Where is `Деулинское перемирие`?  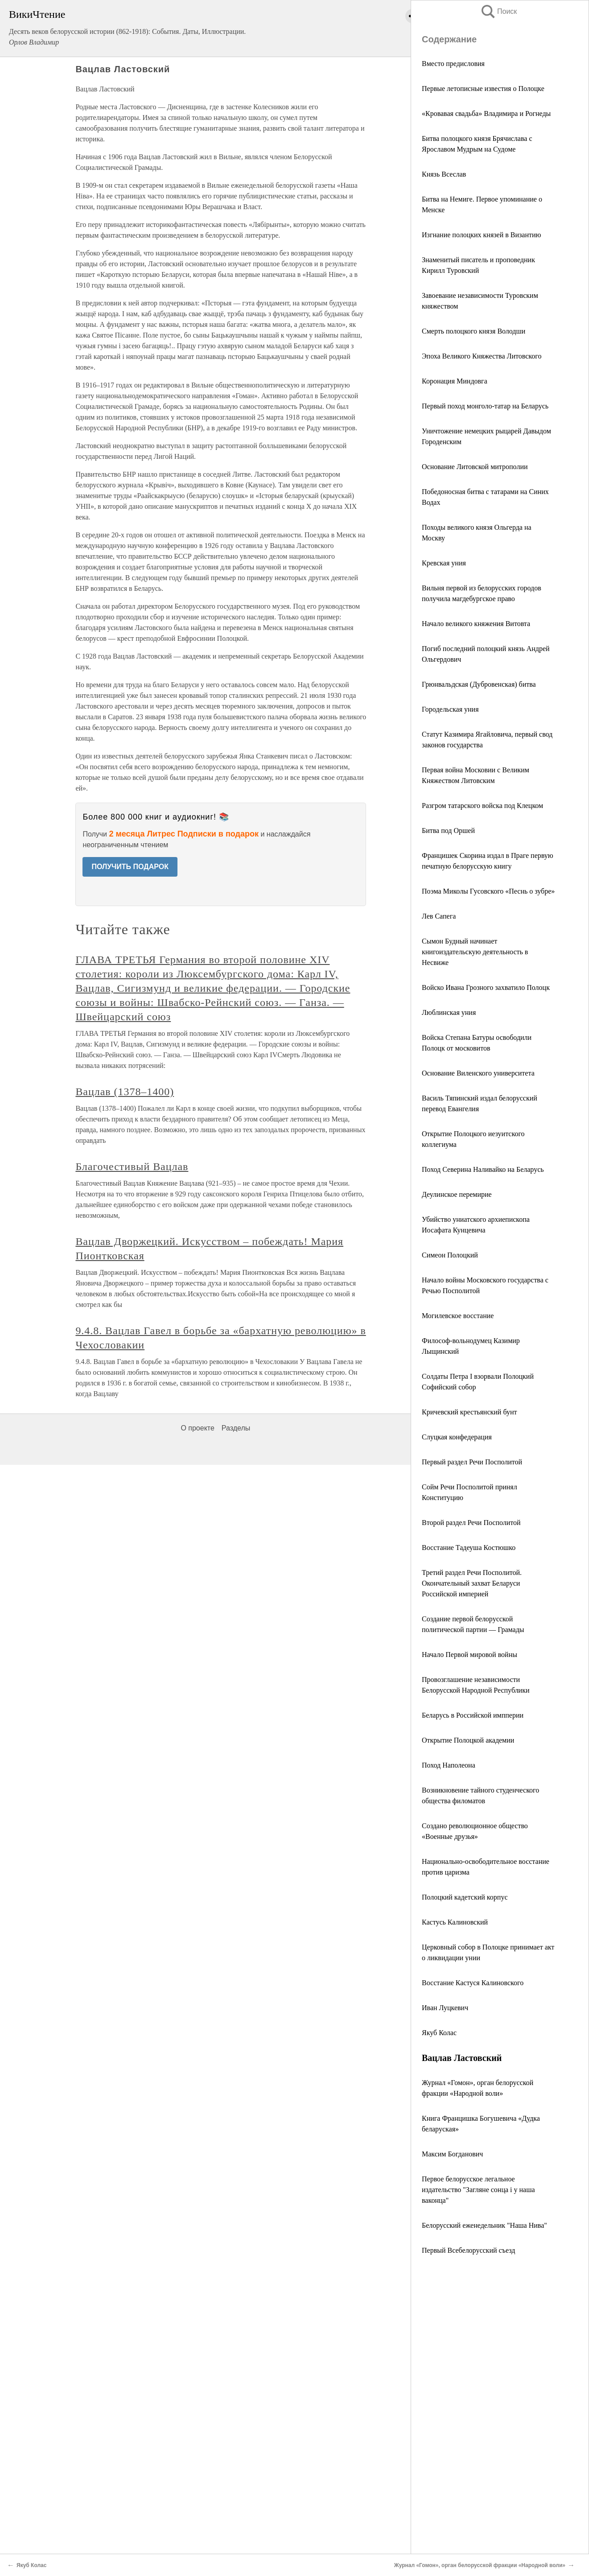
Деулинское перемирие is located at coordinates (457, 1194).